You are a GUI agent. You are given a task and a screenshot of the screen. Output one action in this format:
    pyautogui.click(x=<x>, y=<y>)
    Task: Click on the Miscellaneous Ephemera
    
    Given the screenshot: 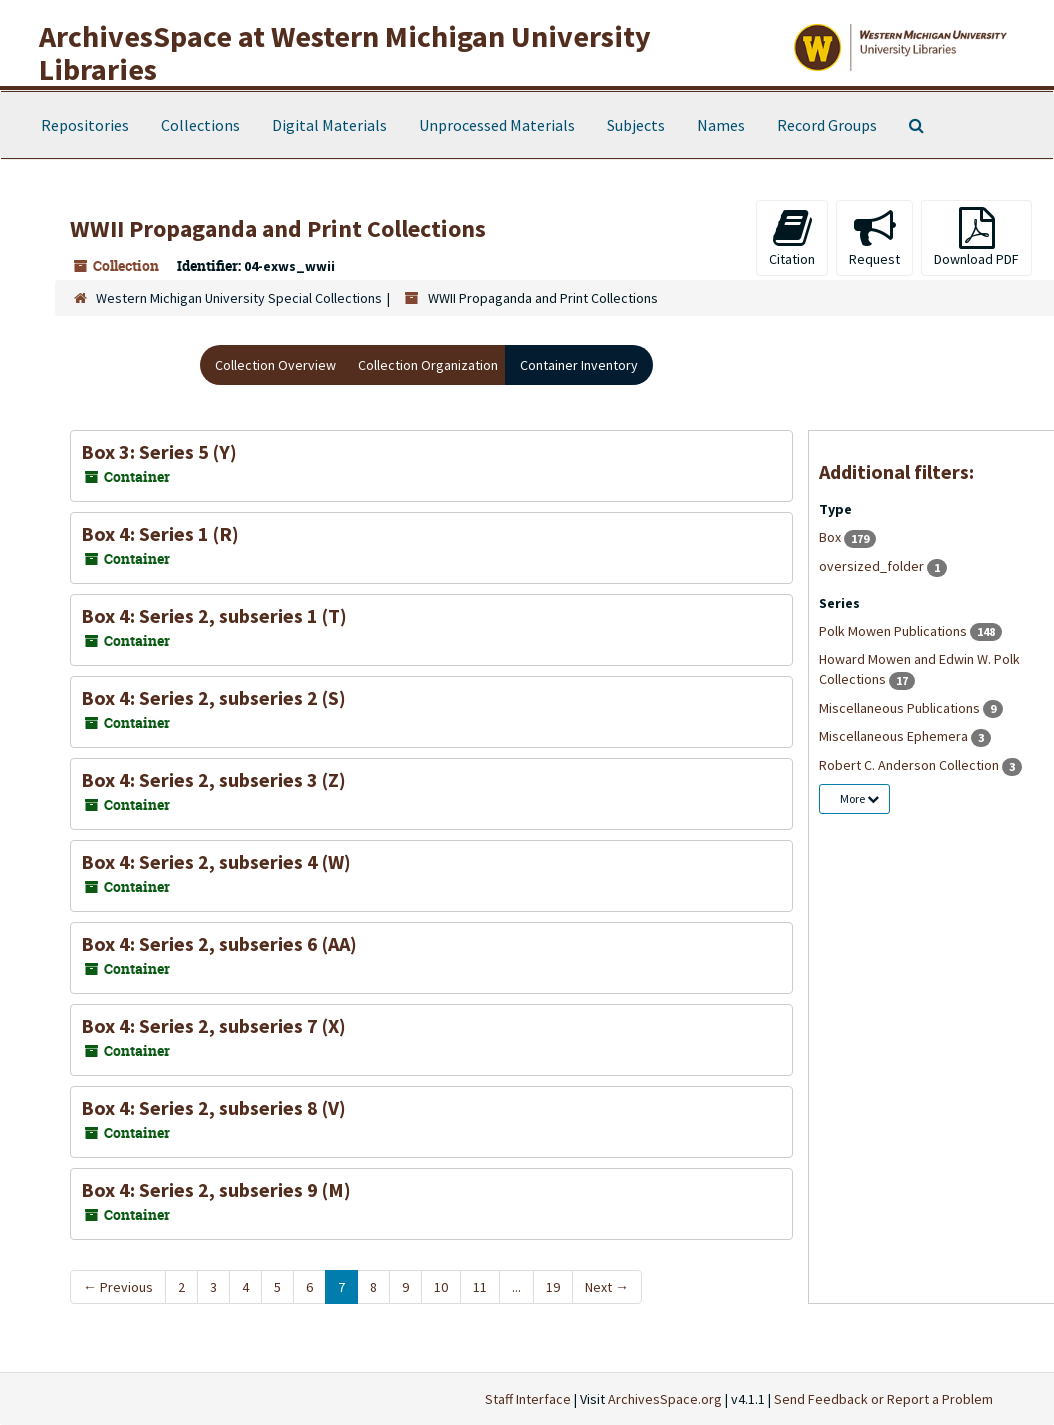 What is the action you would take?
    pyautogui.click(x=895, y=736)
    